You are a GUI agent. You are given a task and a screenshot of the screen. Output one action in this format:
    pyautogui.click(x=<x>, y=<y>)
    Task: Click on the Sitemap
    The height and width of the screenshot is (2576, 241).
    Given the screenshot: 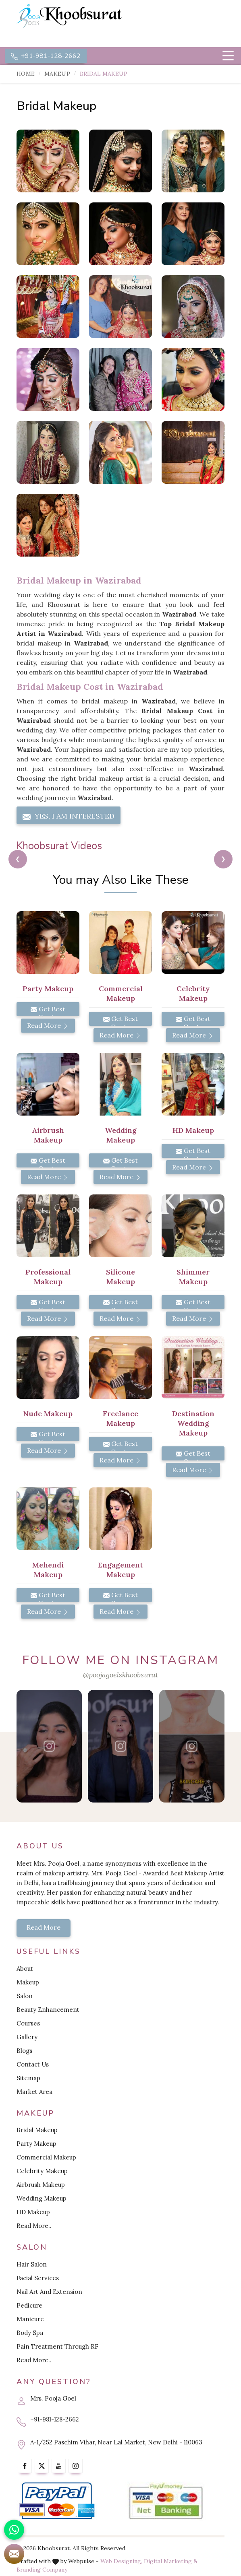 What is the action you would take?
    pyautogui.click(x=28, y=2078)
    